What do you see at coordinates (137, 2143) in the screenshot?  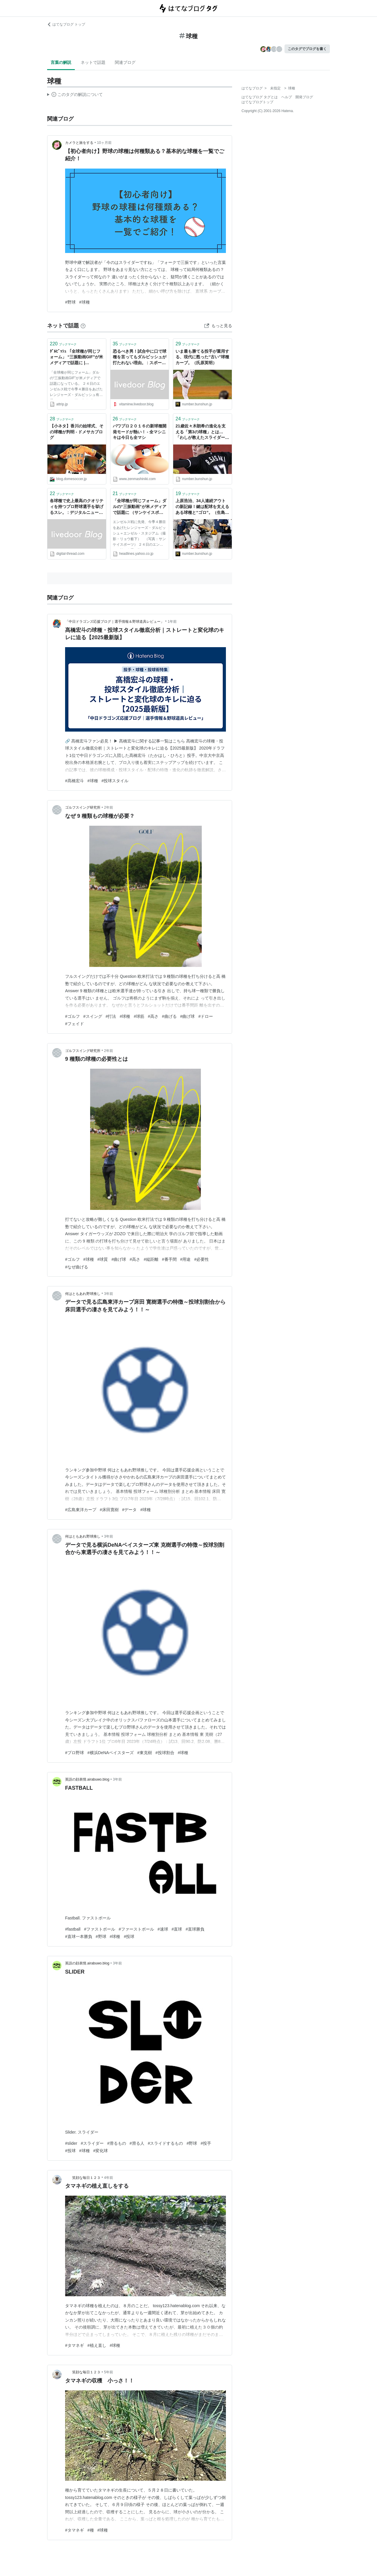 I see `#滑る人` at bounding box center [137, 2143].